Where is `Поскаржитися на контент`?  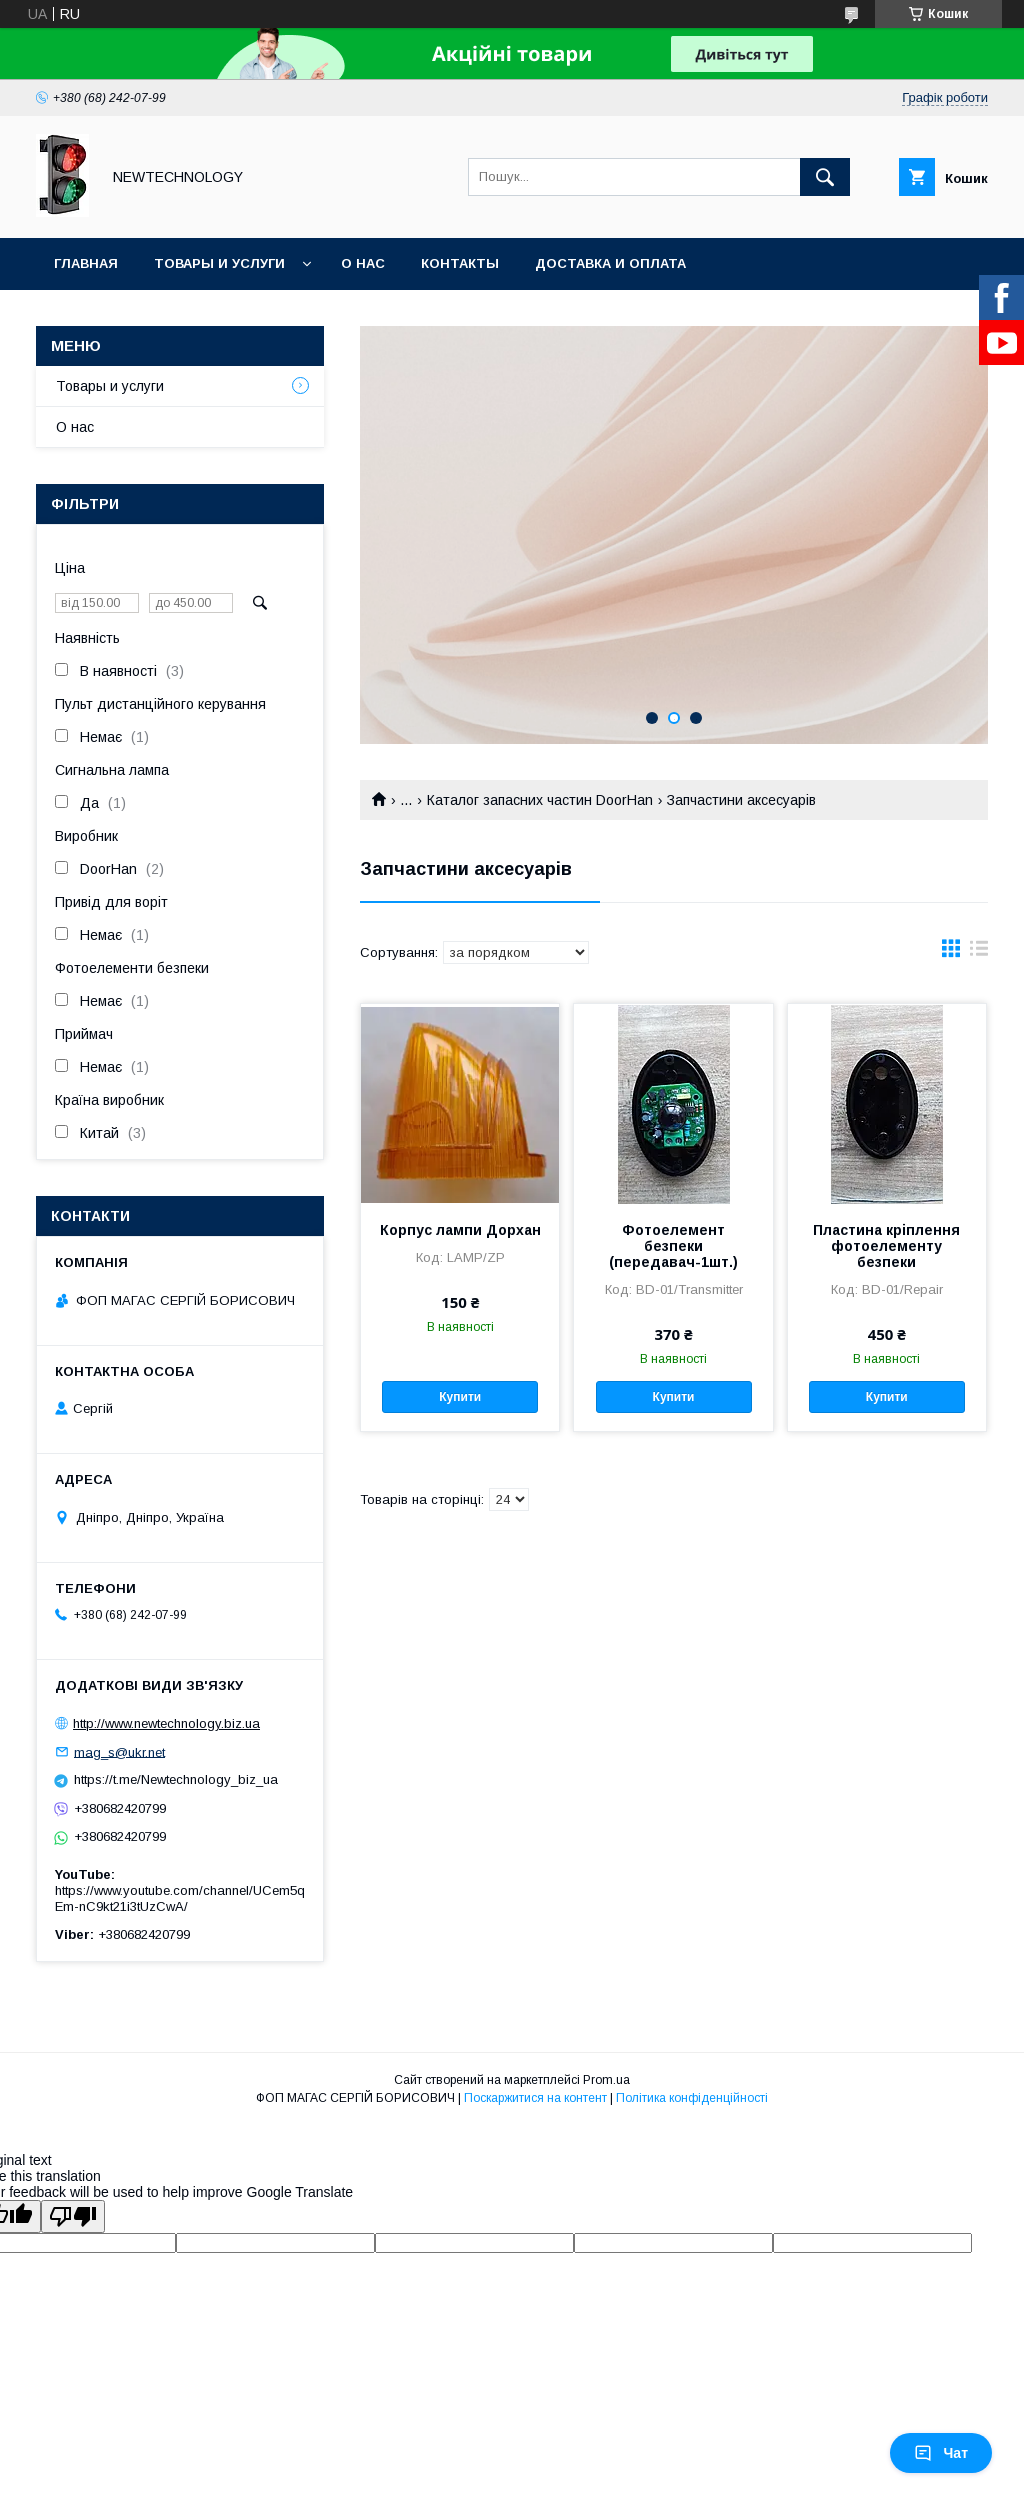
Поскаржитися на контент is located at coordinates (535, 2098).